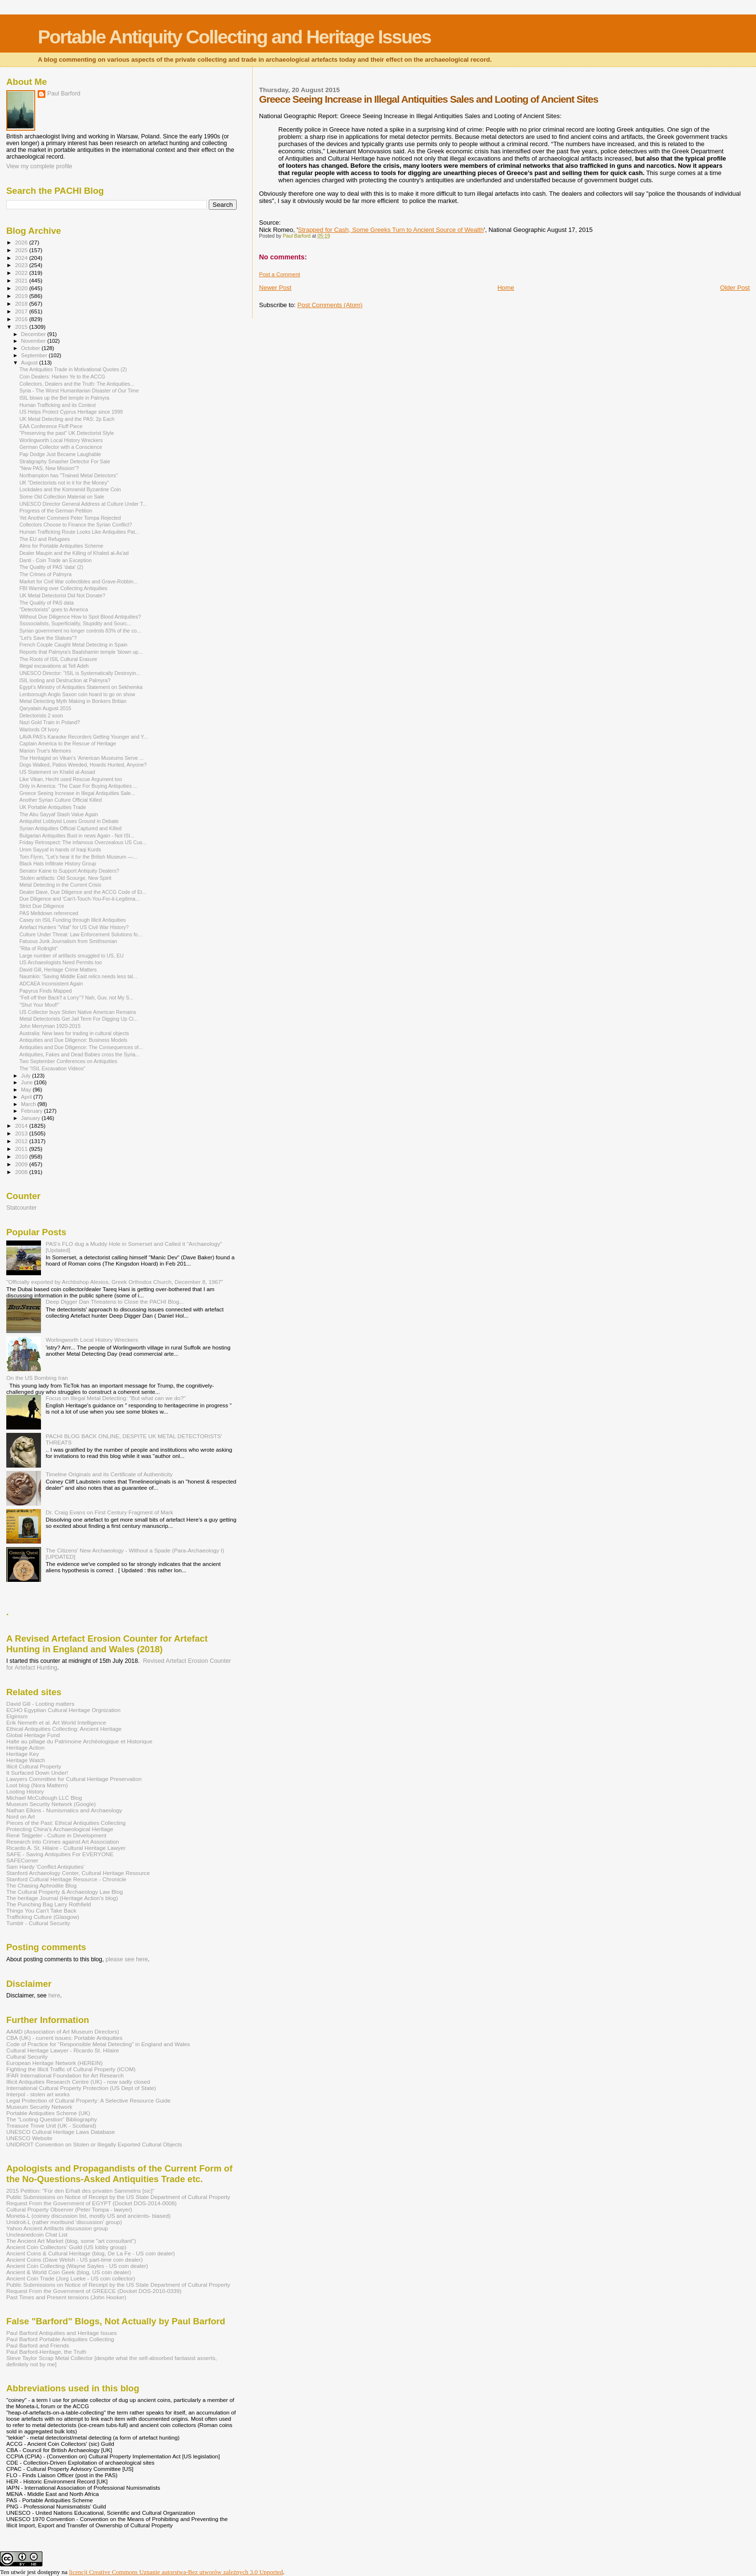 The image size is (756, 2576). Describe the element at coordinates (68, 475) in the screenshot. I see `Northampton has "Trained Metal Detectors"` at that location.